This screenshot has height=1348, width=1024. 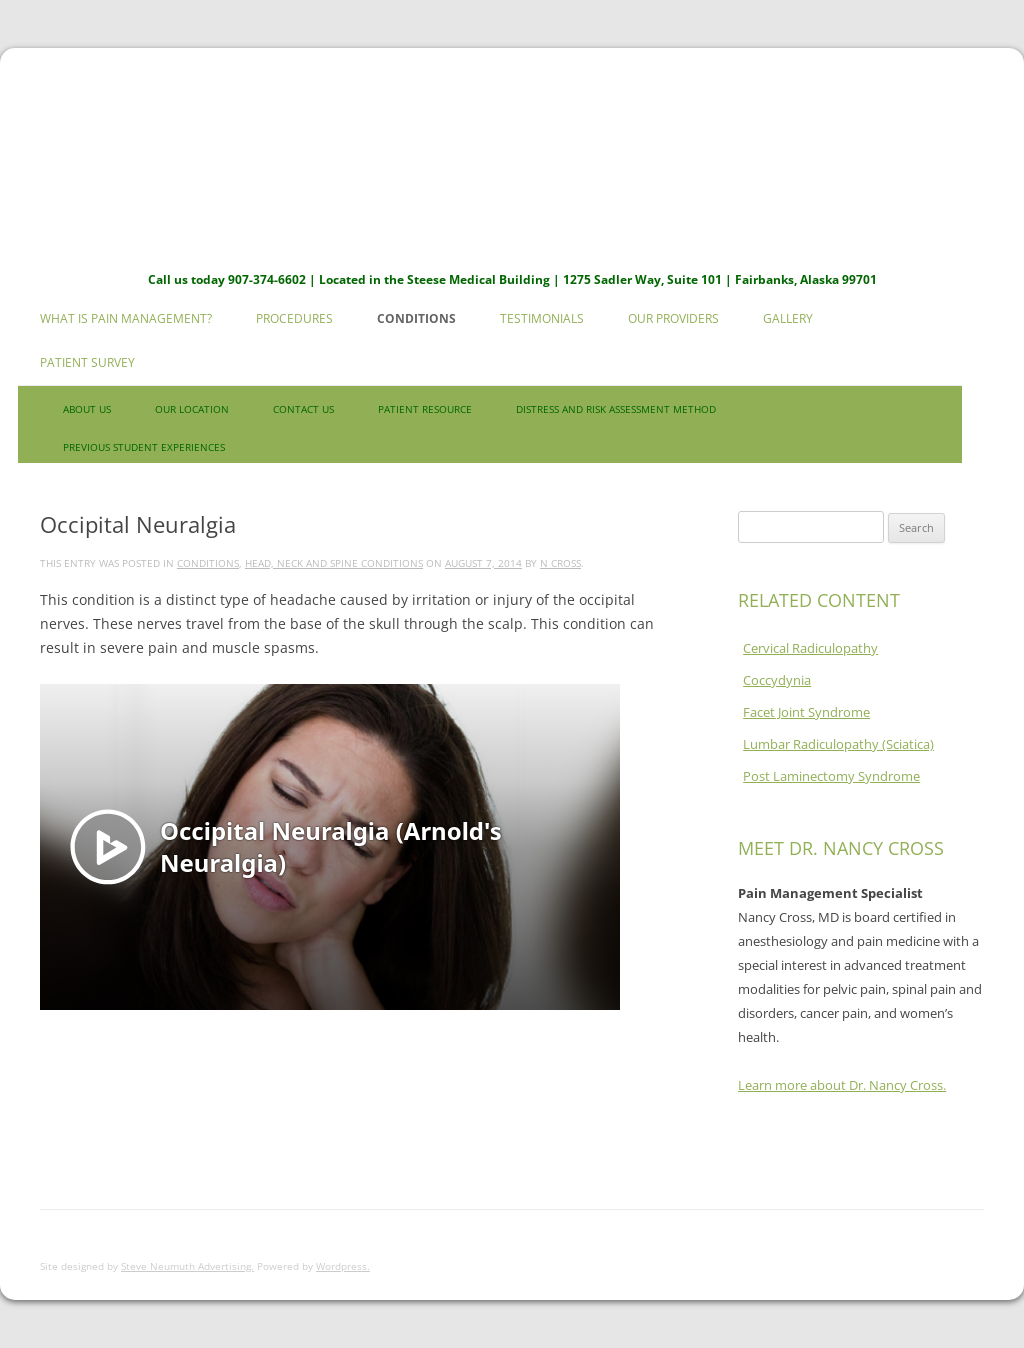 What do you see at coordinates (810, 648) in the screenshot?
I see `Cervical Radiculopathy` at bounding box center [810, 648].